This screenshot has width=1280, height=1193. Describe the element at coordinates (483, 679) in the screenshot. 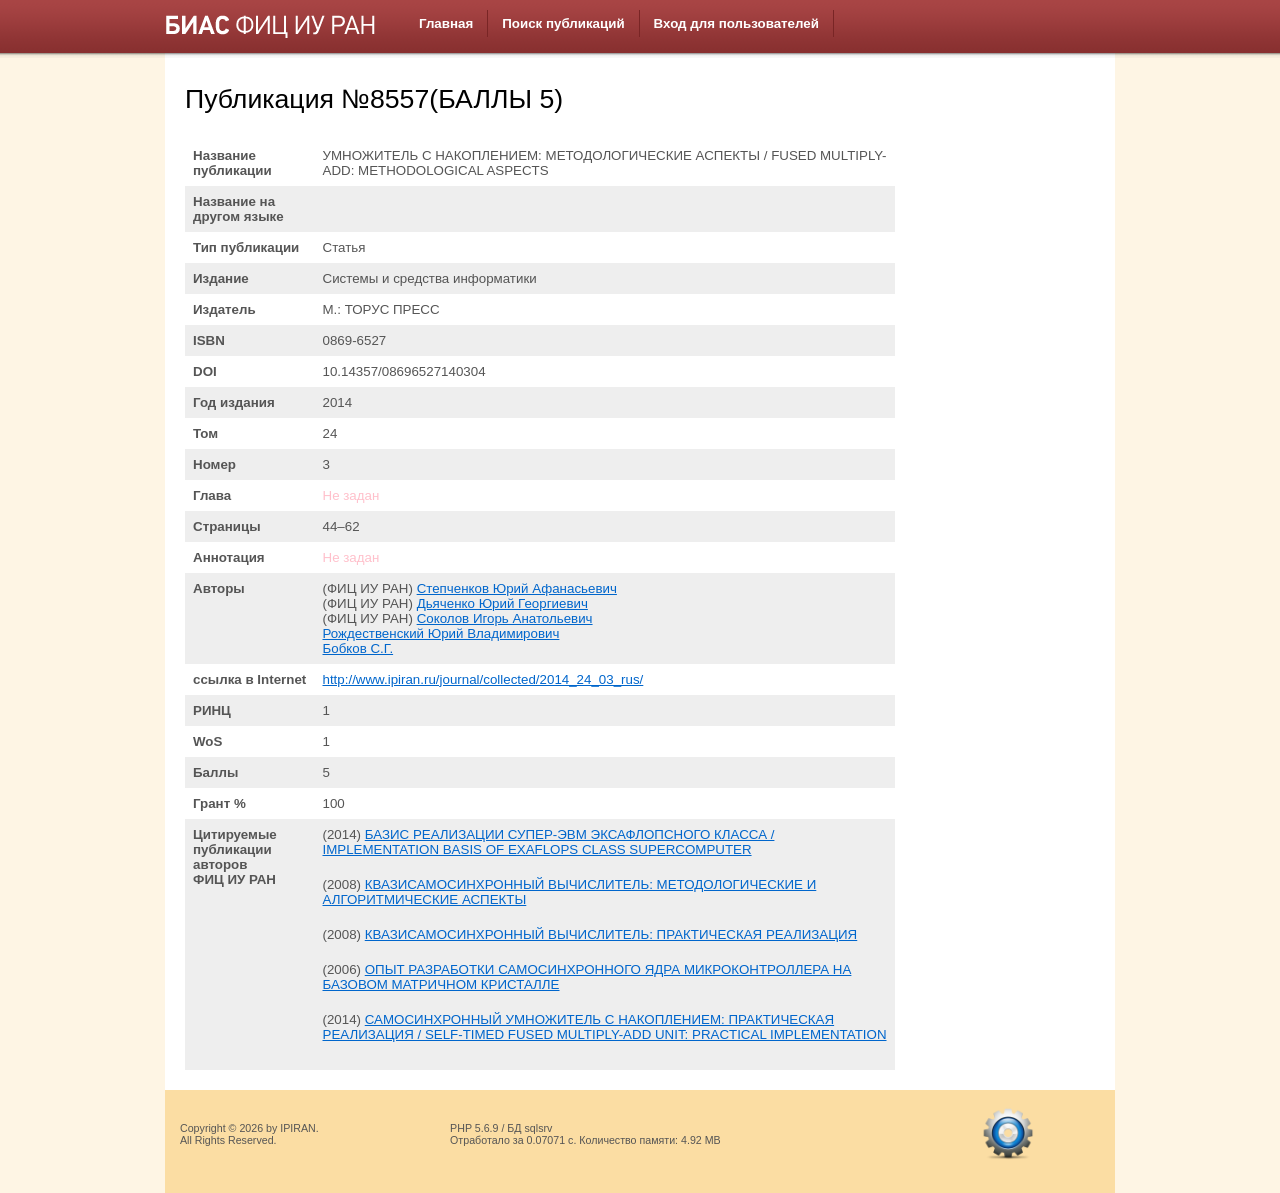

I see `http://www.ipiran.ru/journal/collected/2014_24_03_rus/` at that location.